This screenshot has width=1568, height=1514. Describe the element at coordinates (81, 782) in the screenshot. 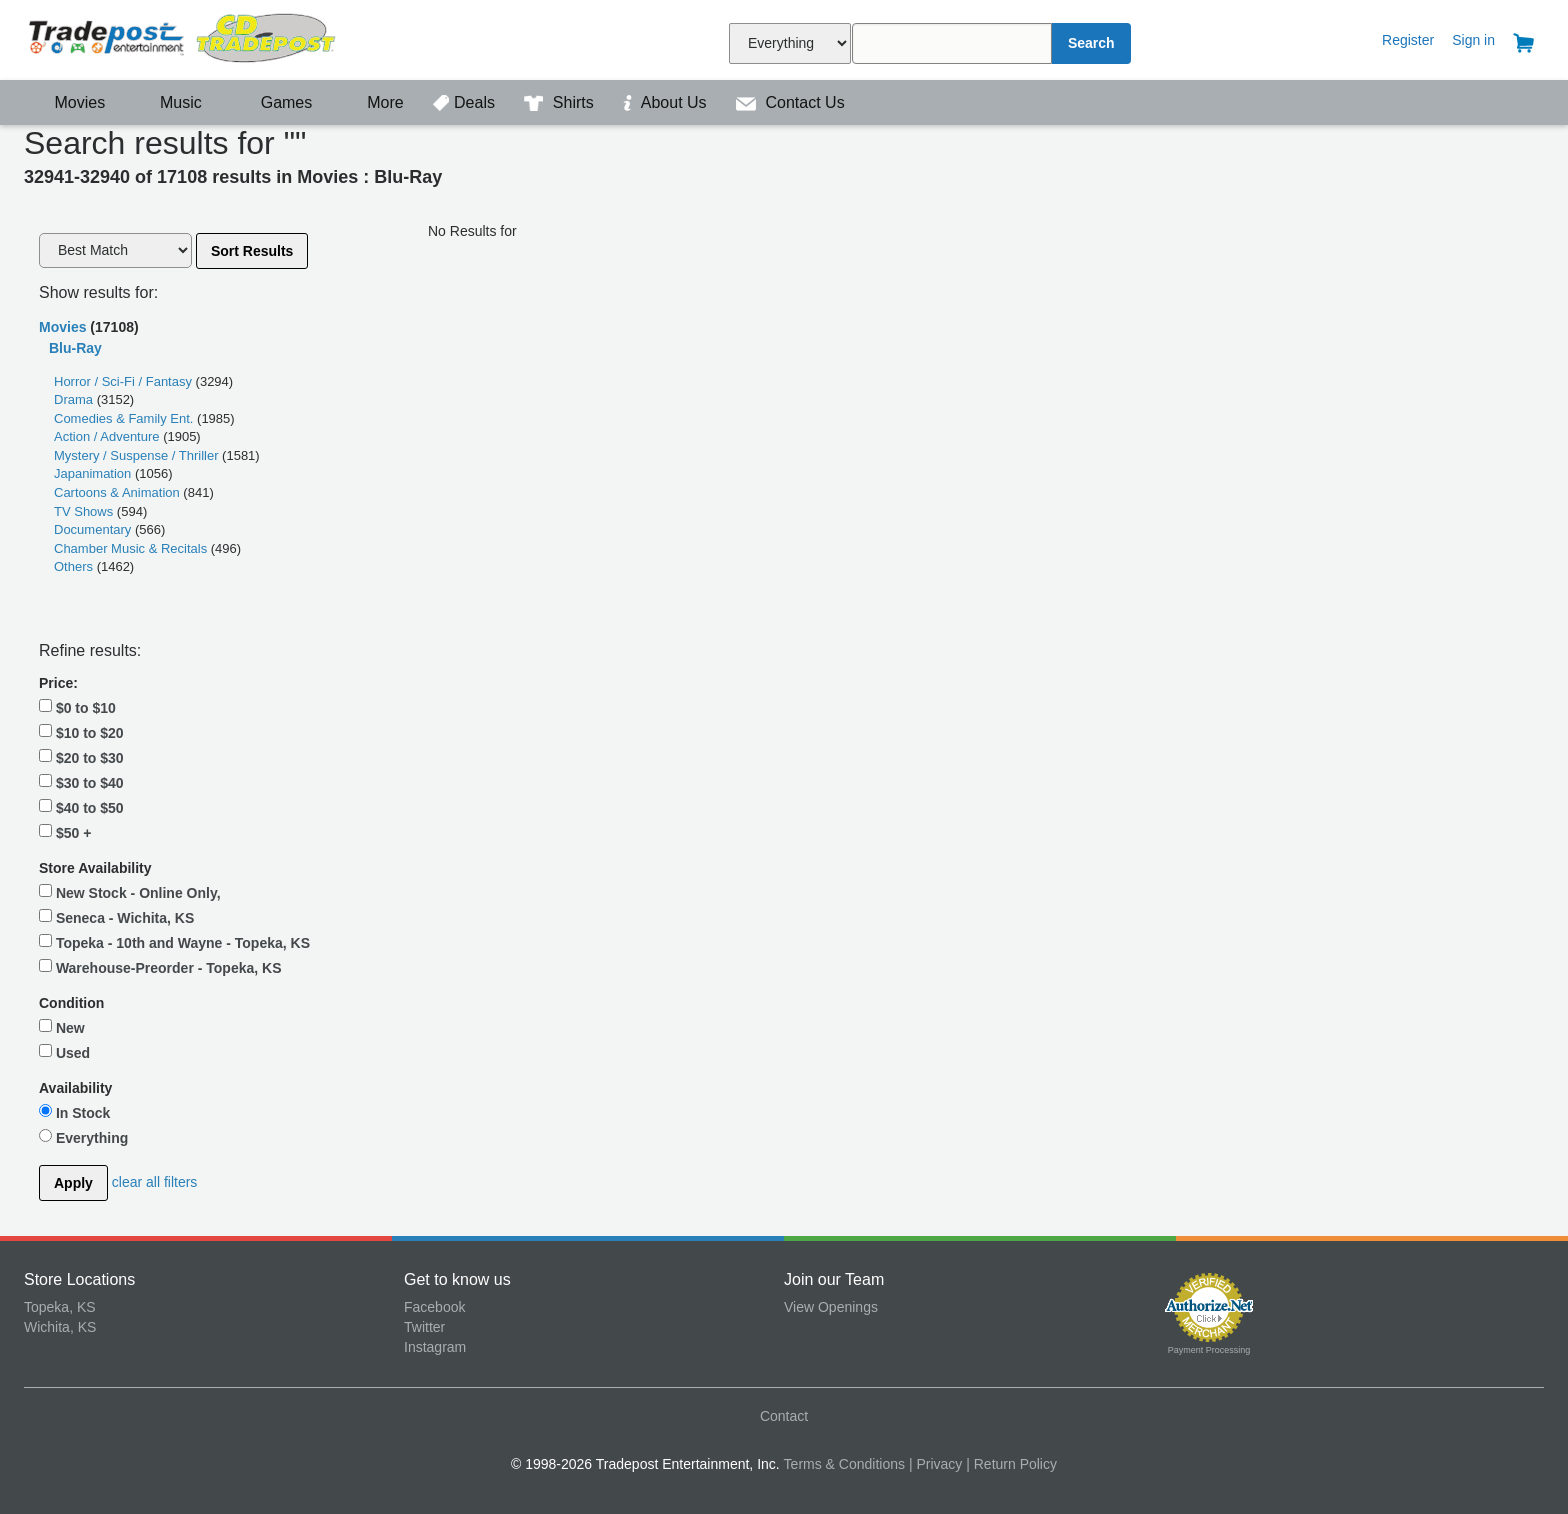

I see `$30 to $40` at that location.